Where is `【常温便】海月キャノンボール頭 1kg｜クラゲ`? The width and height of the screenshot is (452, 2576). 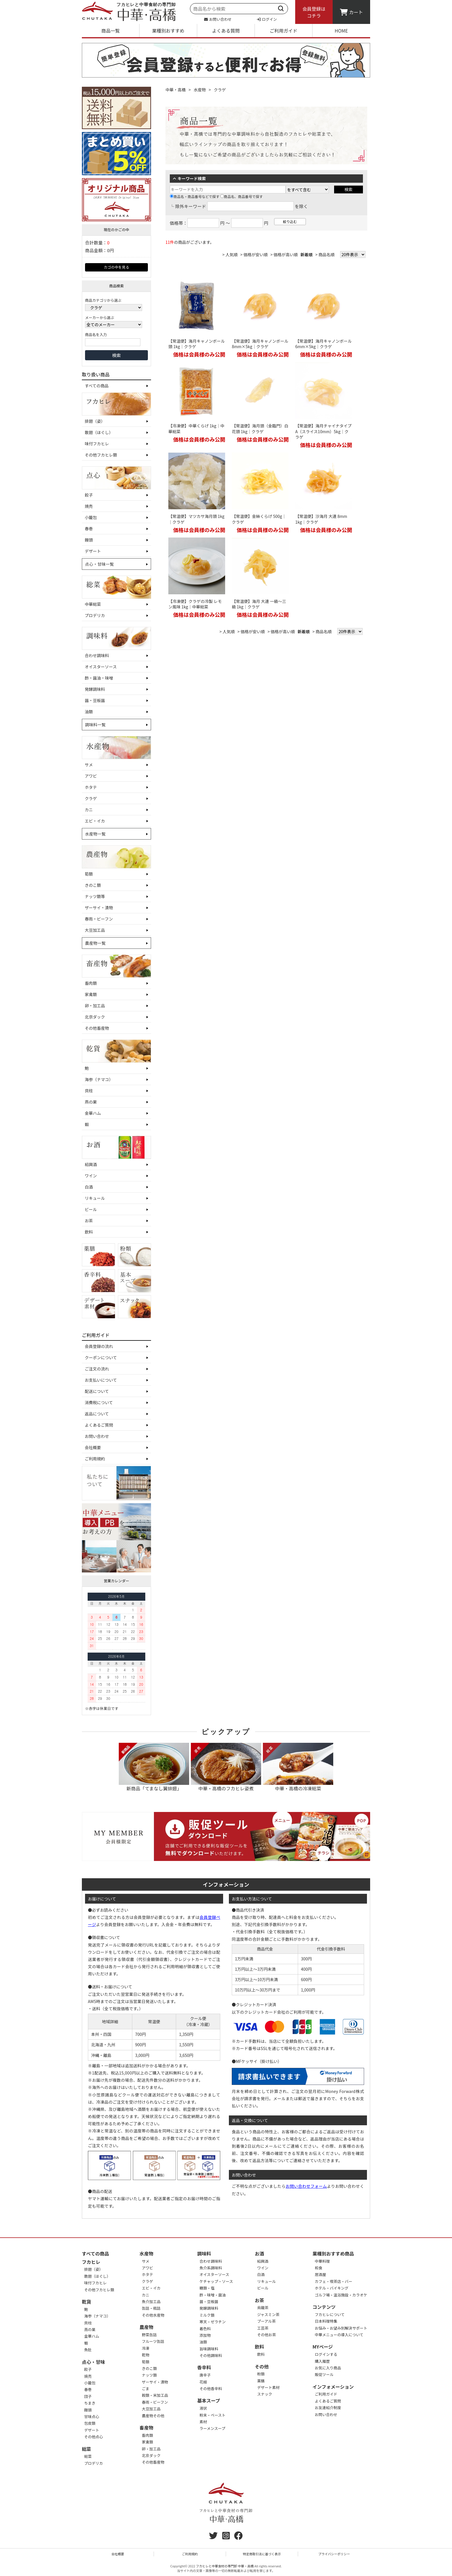 【常温便】海月キャノンボール頭 1kg｜クラゲ is located at coordinates (196, 344).